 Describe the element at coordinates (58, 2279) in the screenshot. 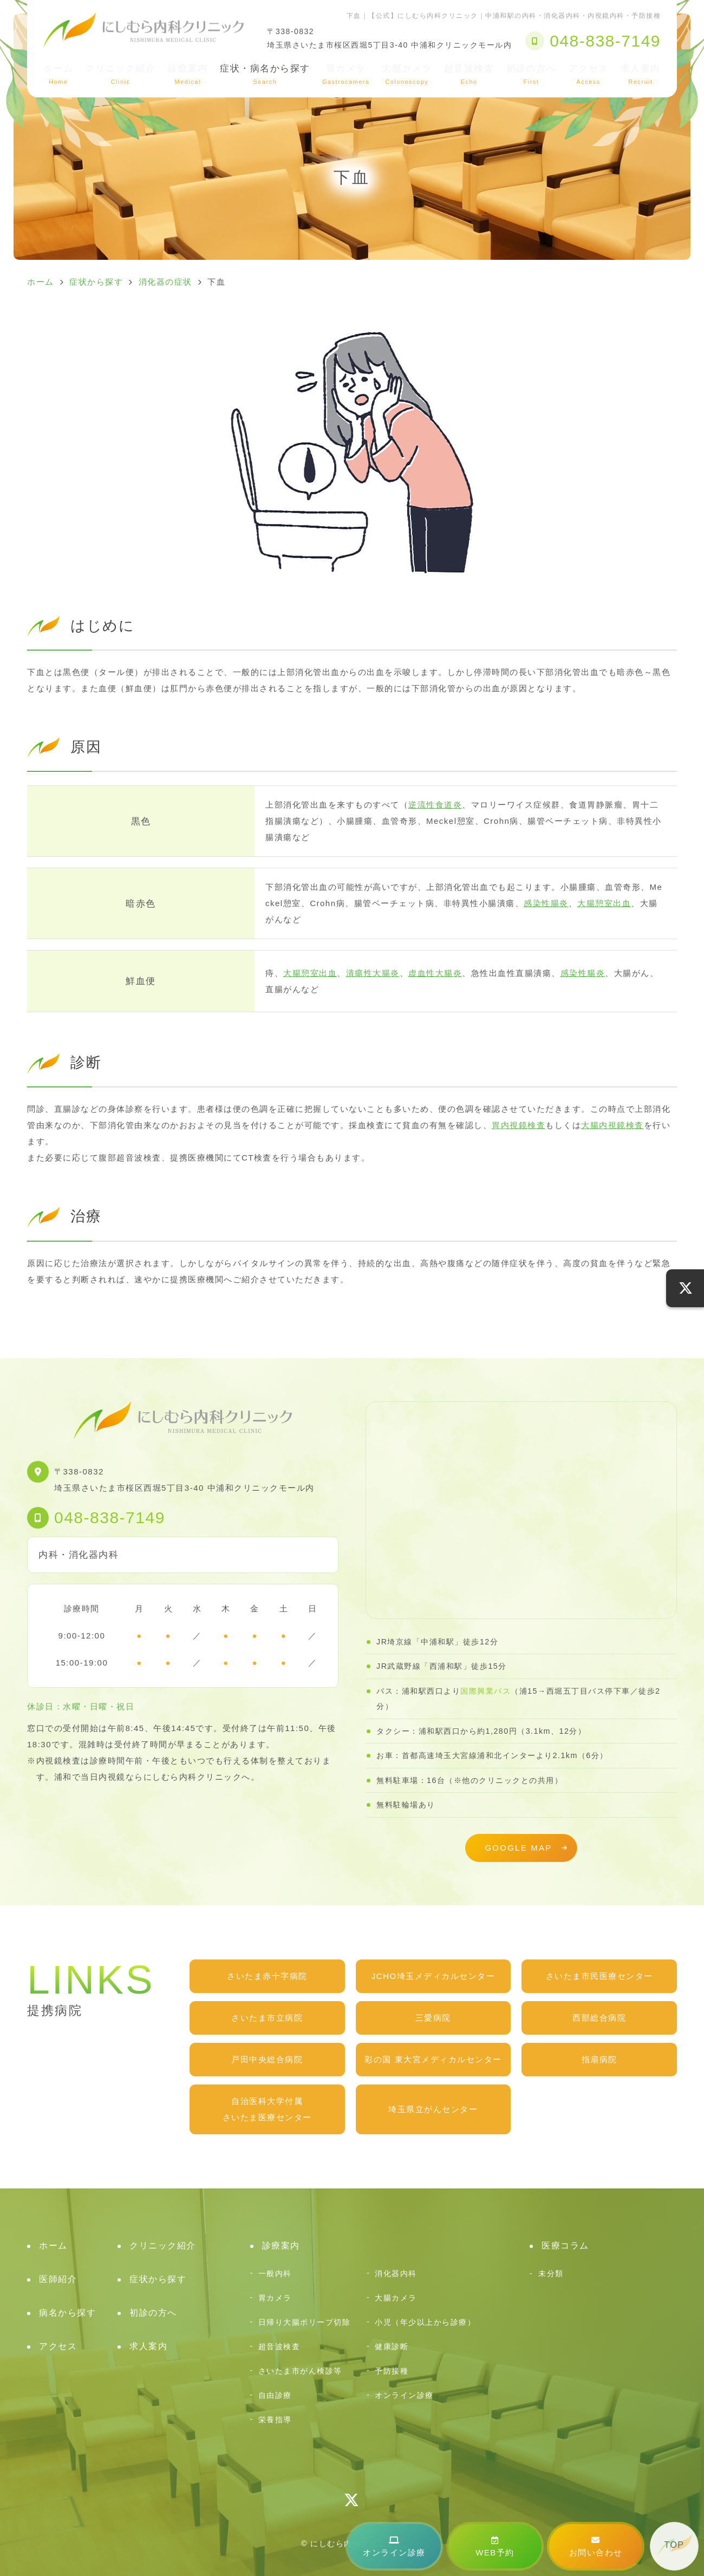

I see `医師紹介` at that location.